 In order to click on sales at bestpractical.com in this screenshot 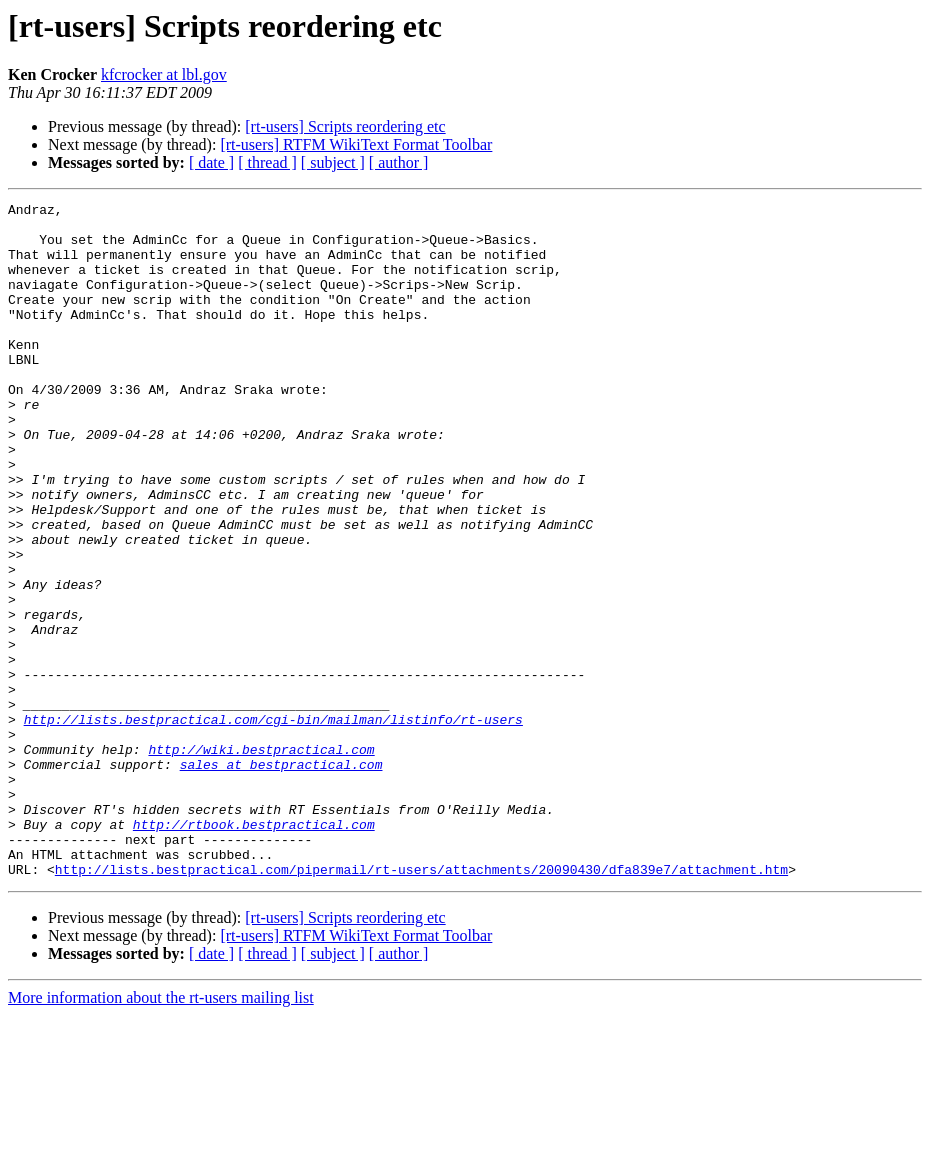, I will do `click(281, 878)`.